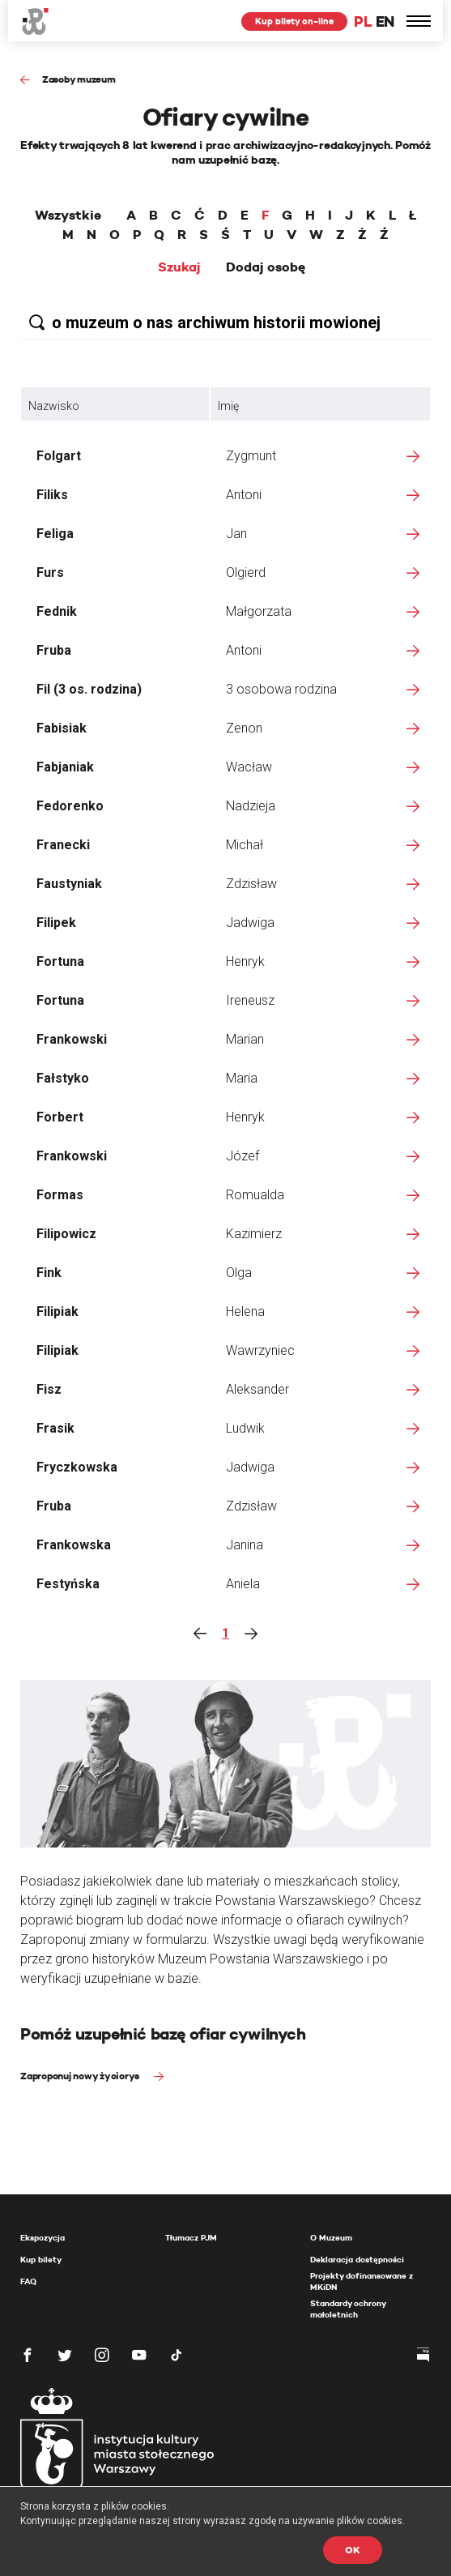 This screenshot has width=451, height=2576. Describe the element at coordinates (49, 1389) in the screenshot. I see `Fisz` at that location.